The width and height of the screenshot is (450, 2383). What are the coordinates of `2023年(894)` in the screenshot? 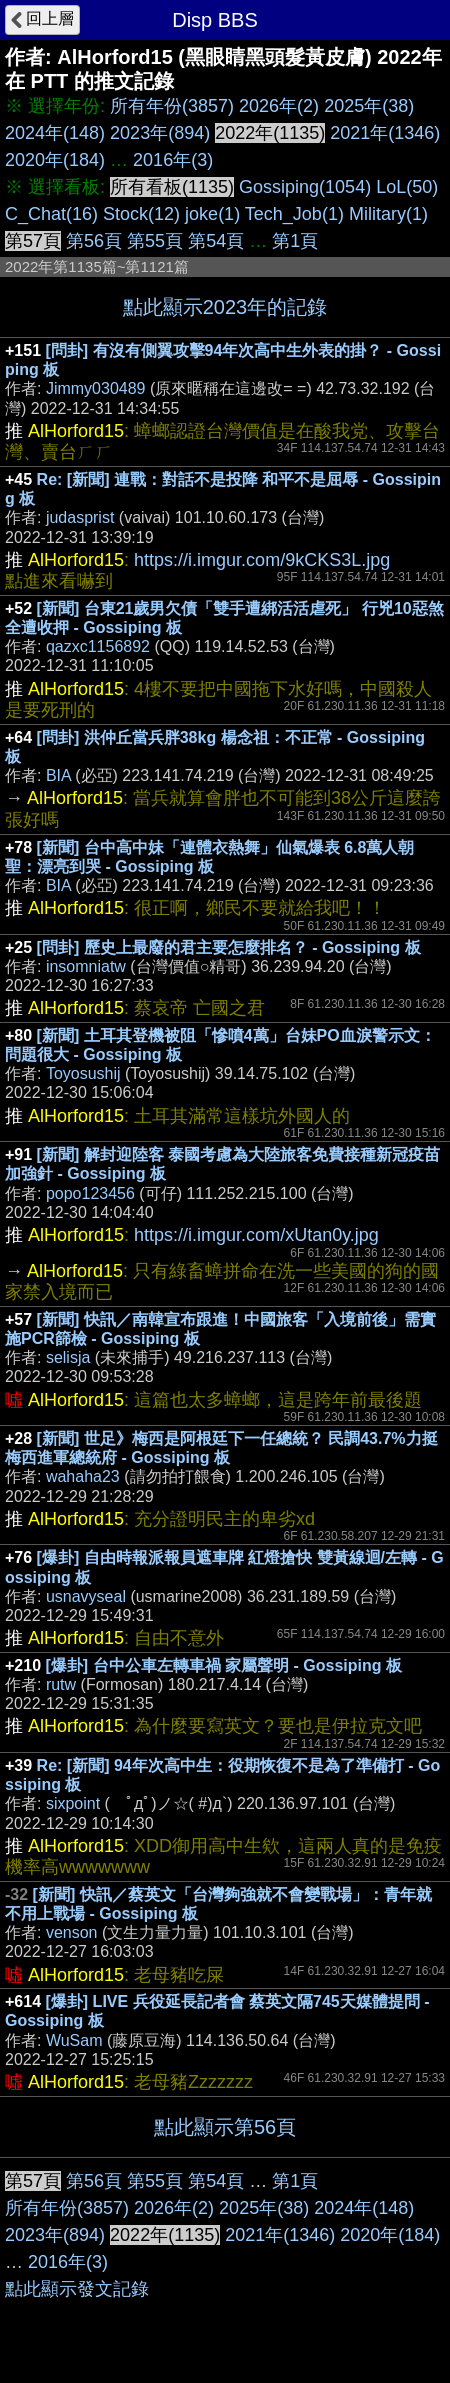 It's located at (160, 133).